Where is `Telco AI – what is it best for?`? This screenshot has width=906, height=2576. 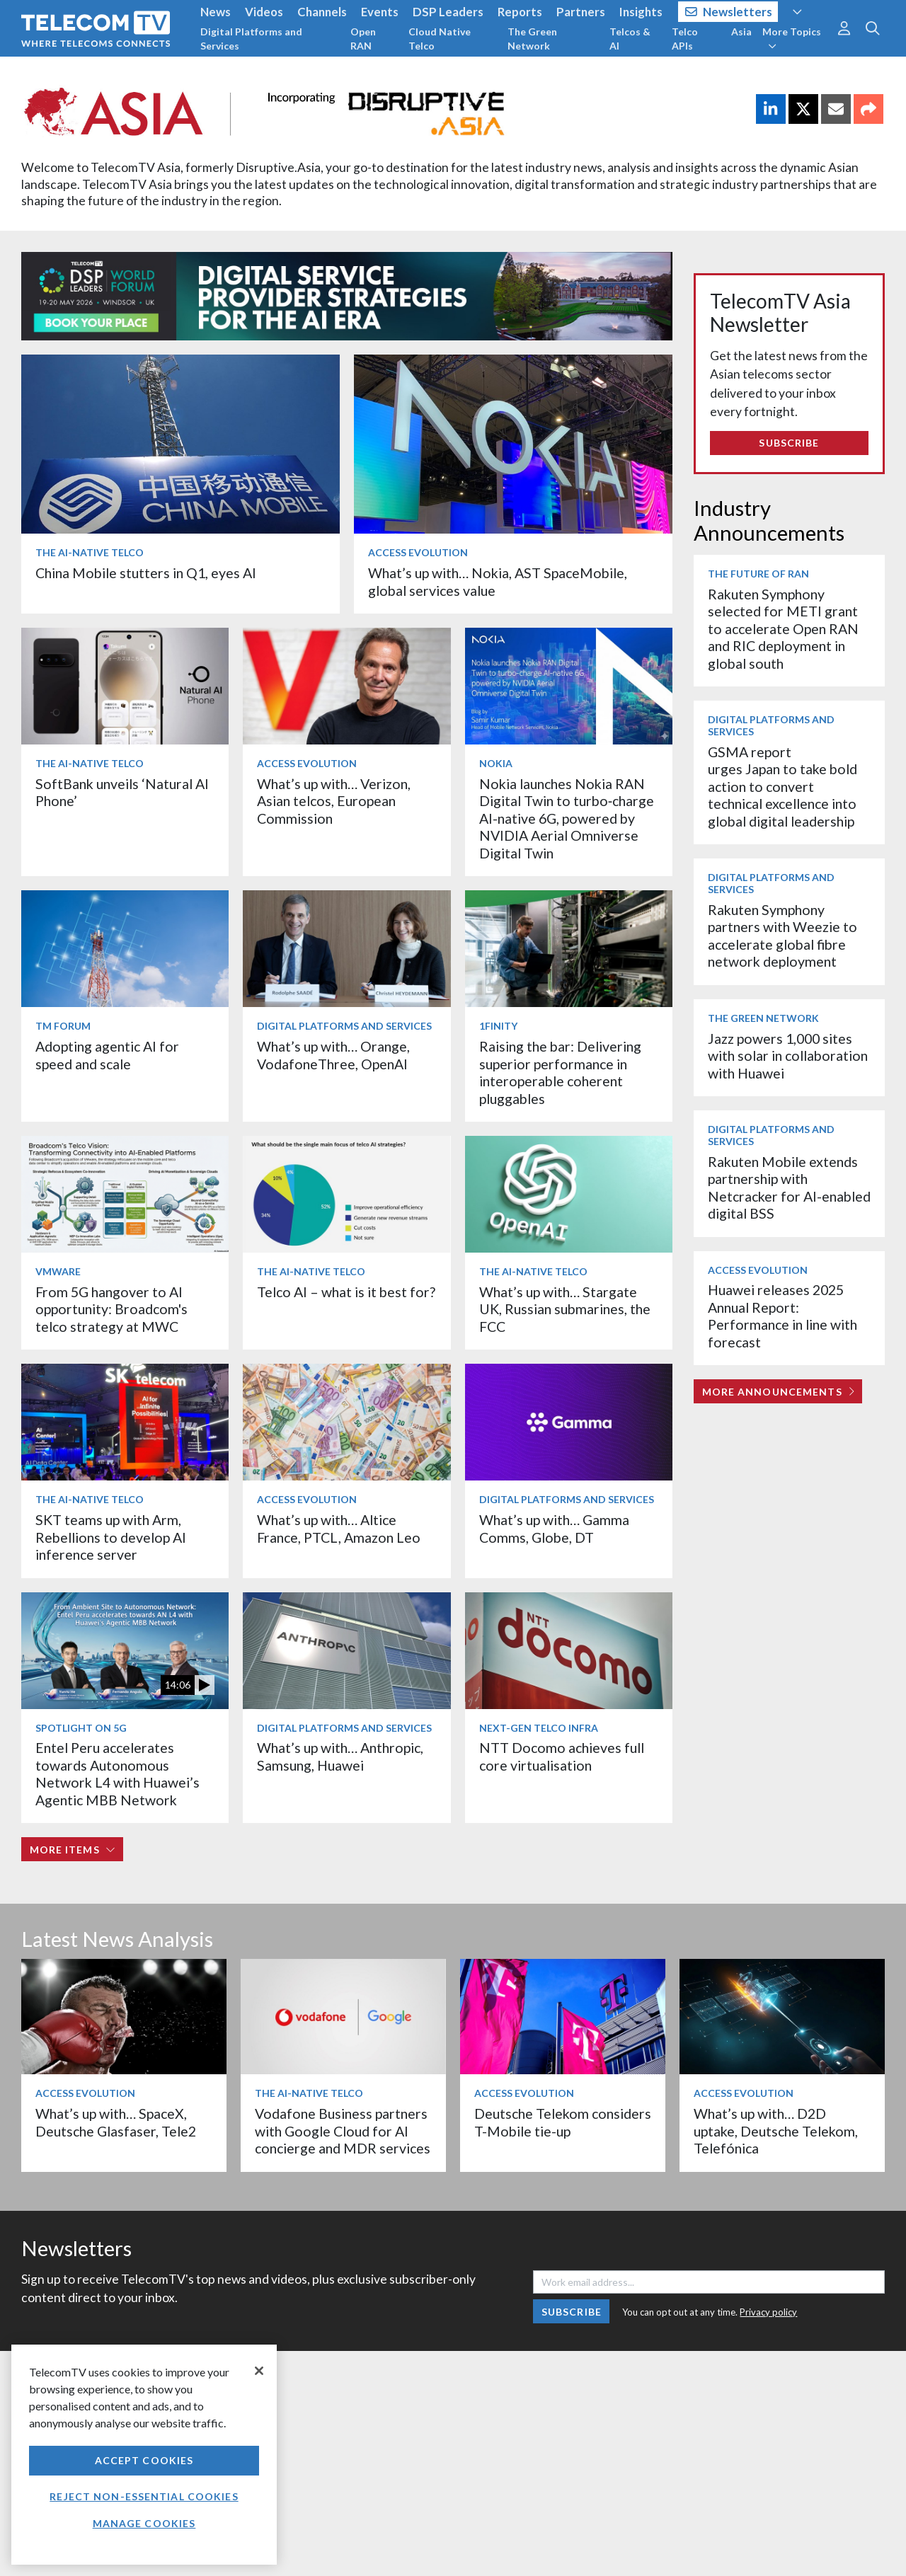
Telco AI – what is it best for? is located at coordinates (346, 1292).